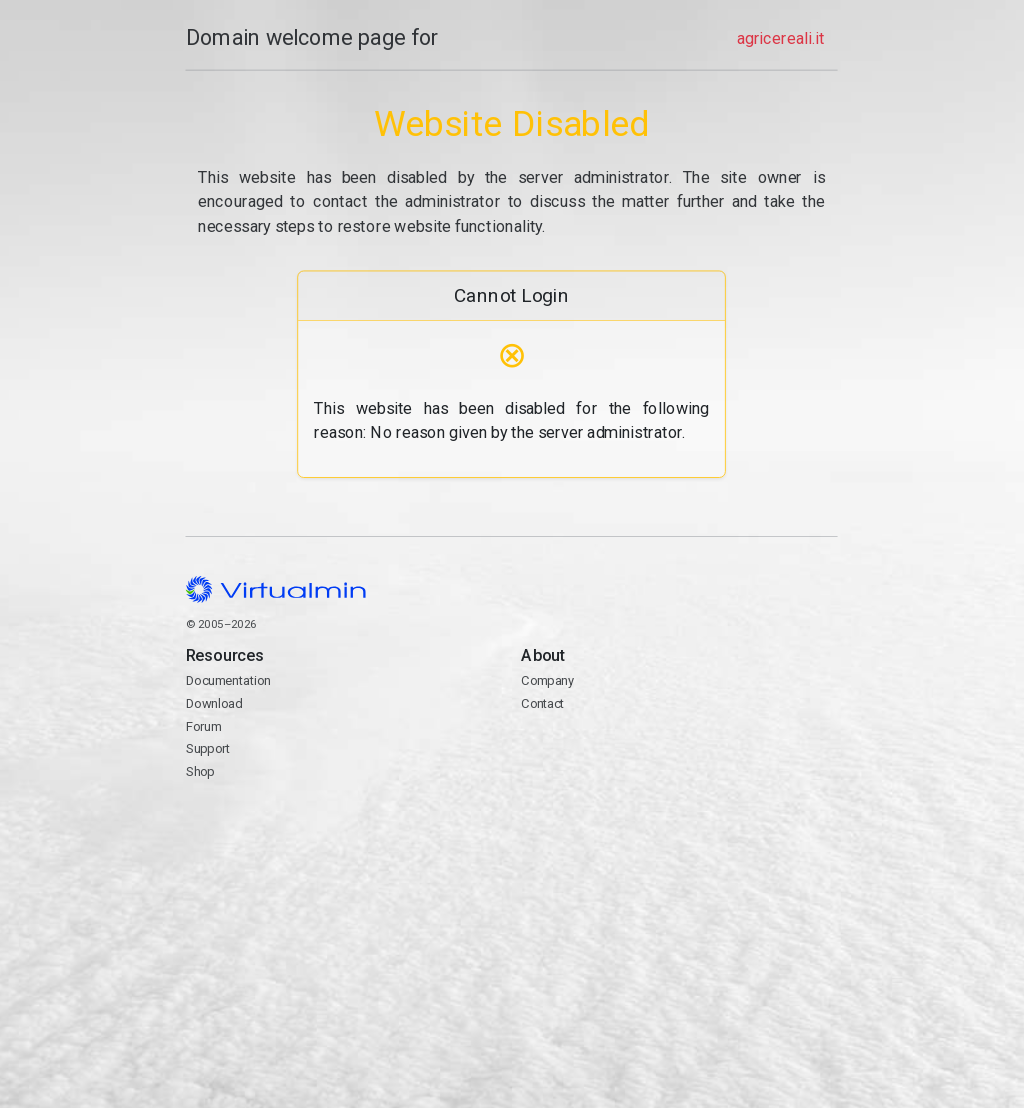 This screenshot has height=1108, width=1024. Describe the element at coordinates (214, 703) in the screenshot. I see `Download` at that location.